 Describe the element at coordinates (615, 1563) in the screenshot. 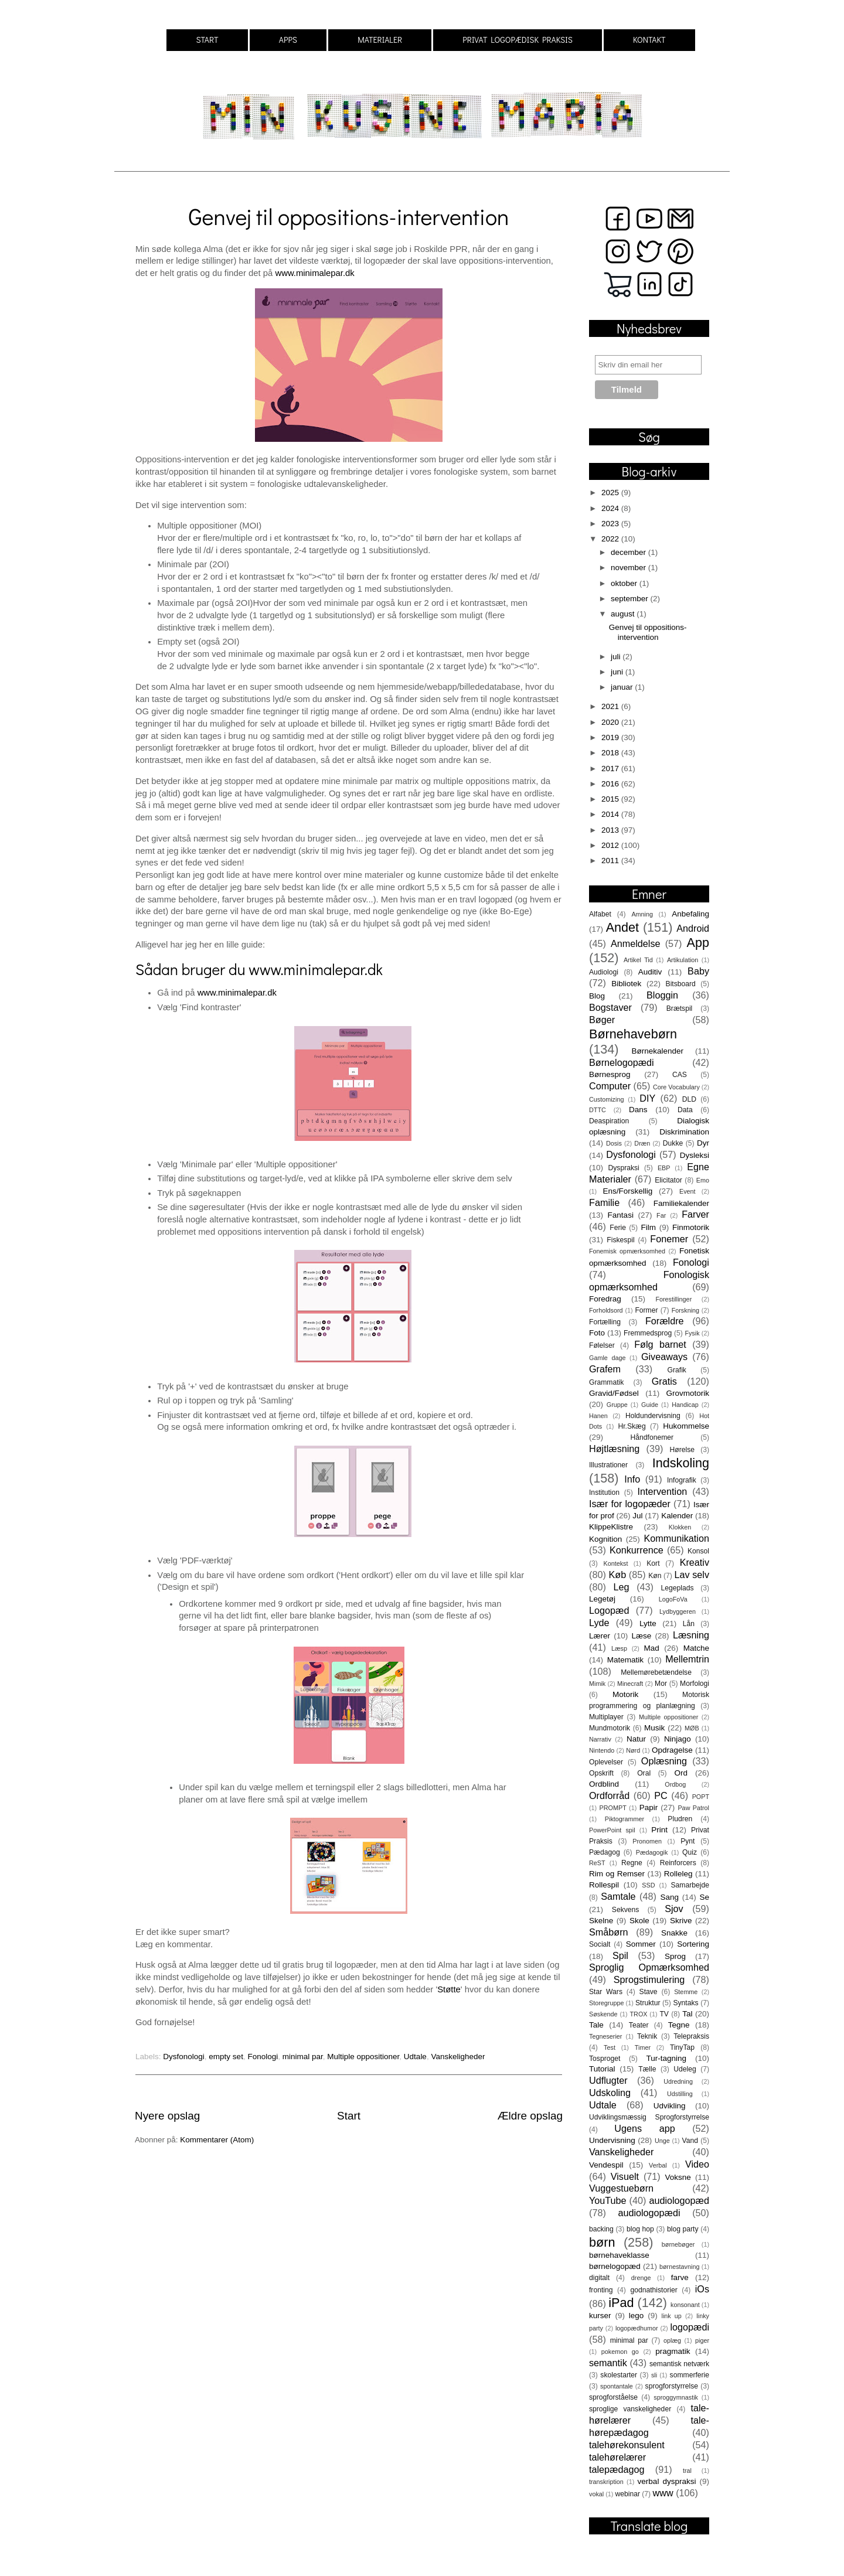

I see `Kontekst` at that location.